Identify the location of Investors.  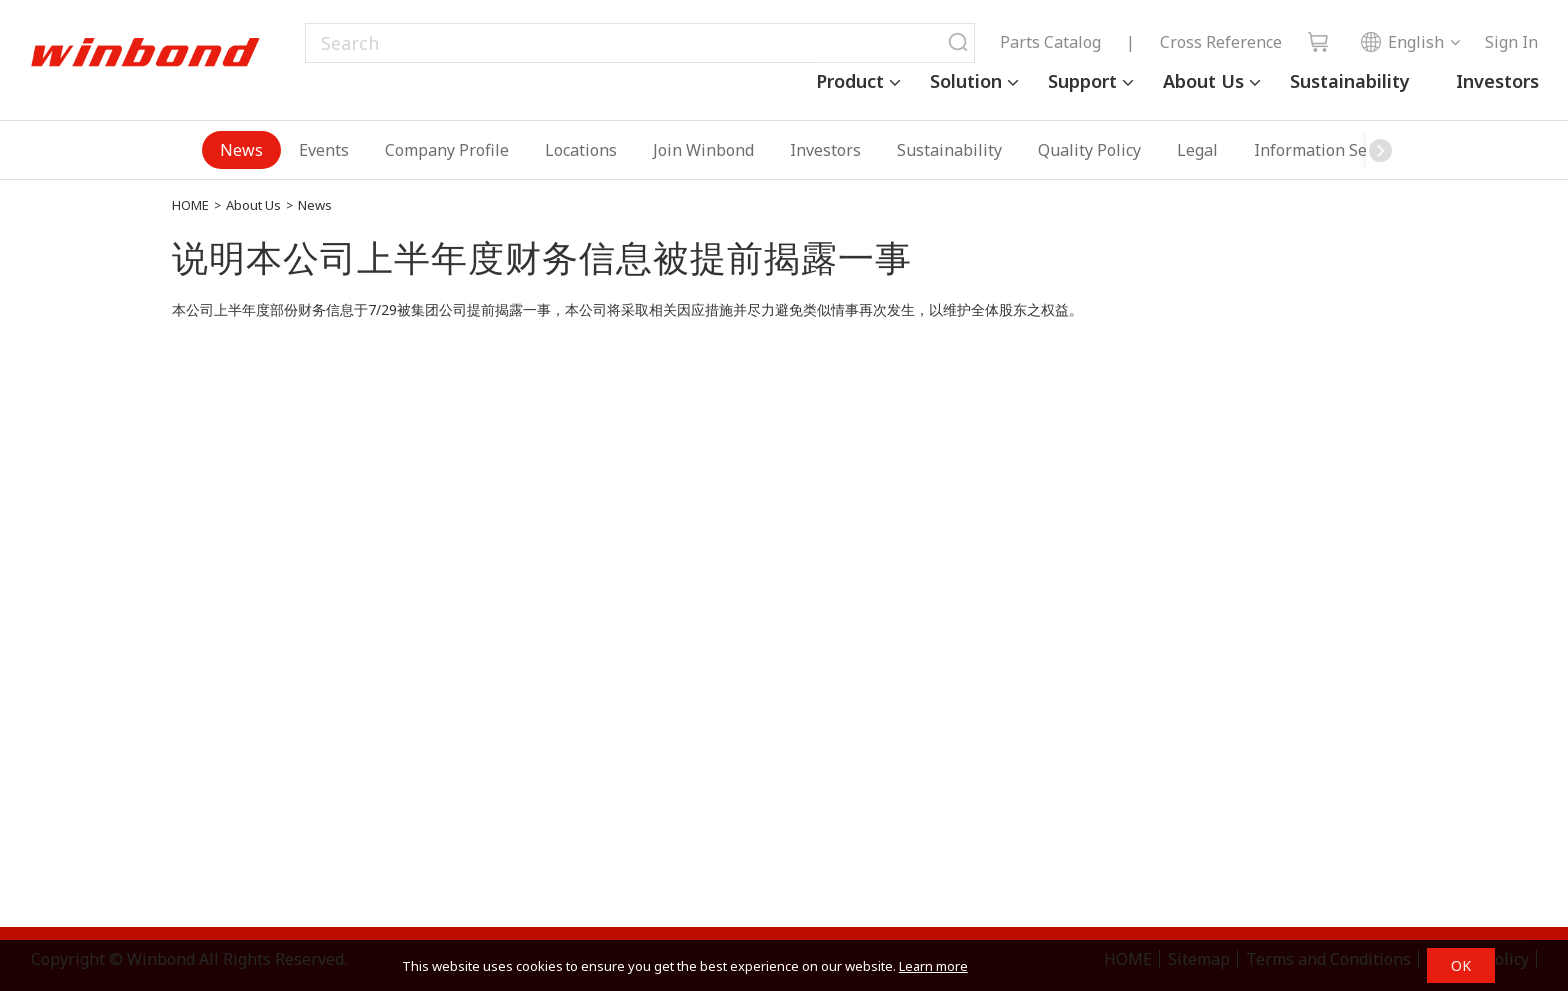
(1497, 81).